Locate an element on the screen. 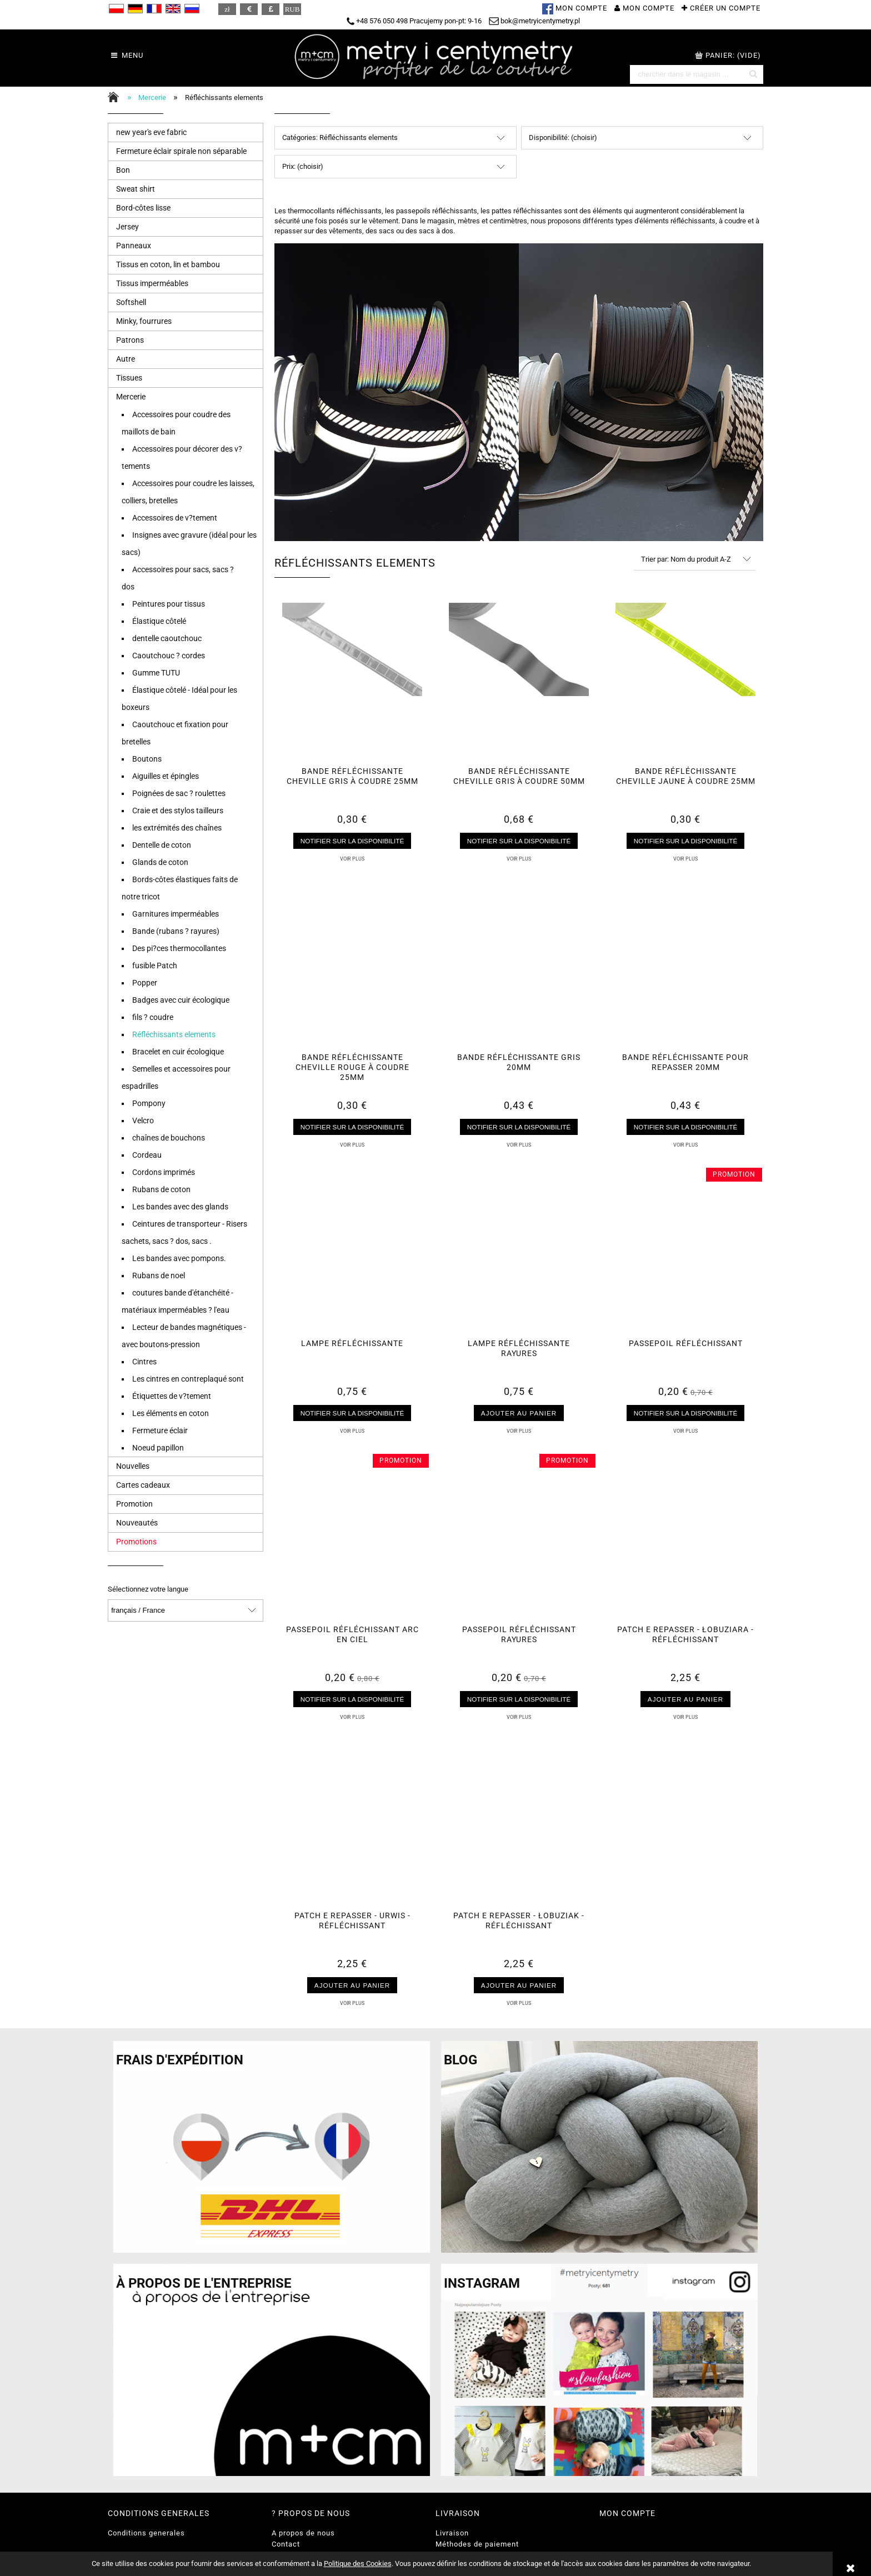 The width and height of the screenshot is (871, 2576). Promotion is located at coordinates (134, 1503).